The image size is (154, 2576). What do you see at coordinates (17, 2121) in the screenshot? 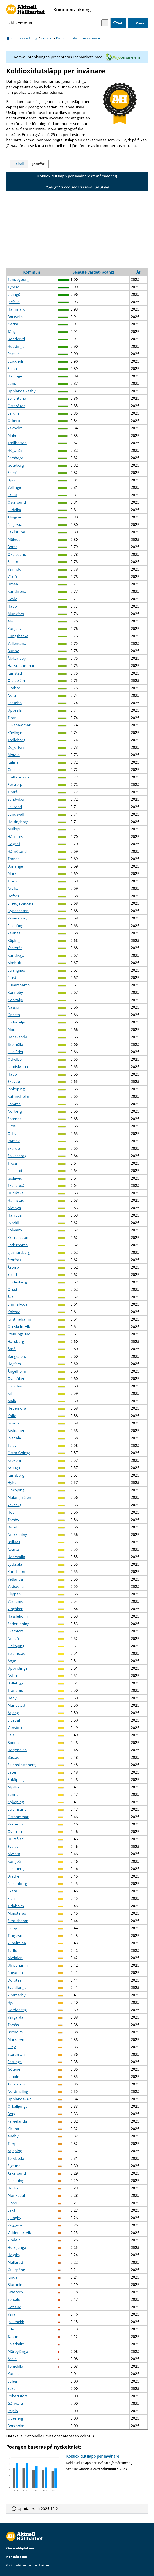
I see `Färgelanda` at bounding box center [17, 2121].